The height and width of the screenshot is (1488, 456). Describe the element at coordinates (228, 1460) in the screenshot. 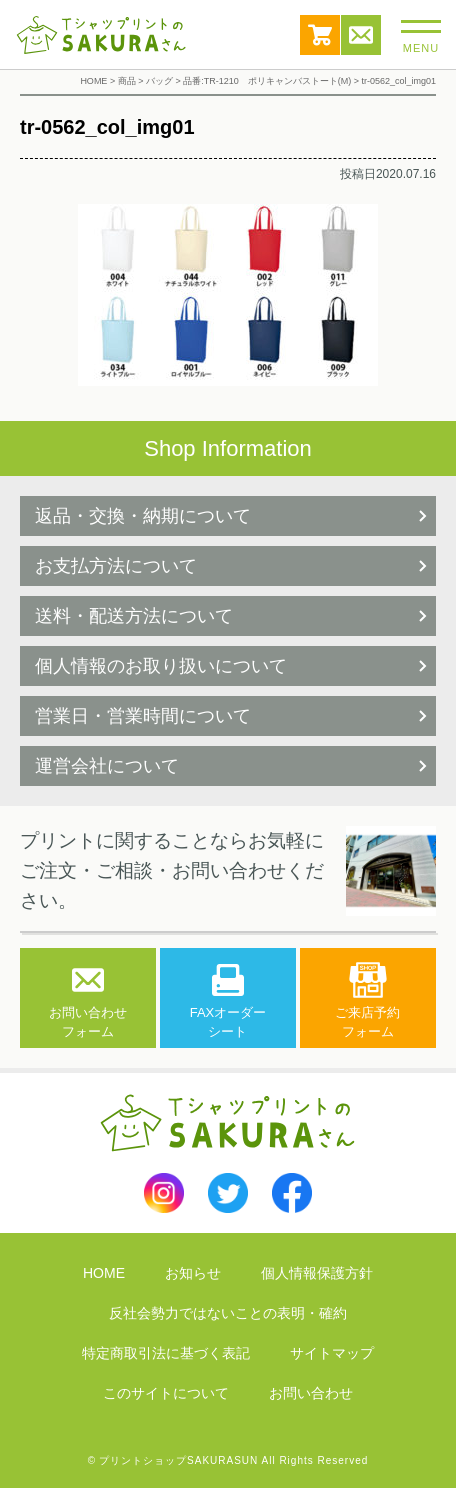

I see `© プリントショップSAKURASUN All Rights Reserved` at that location.